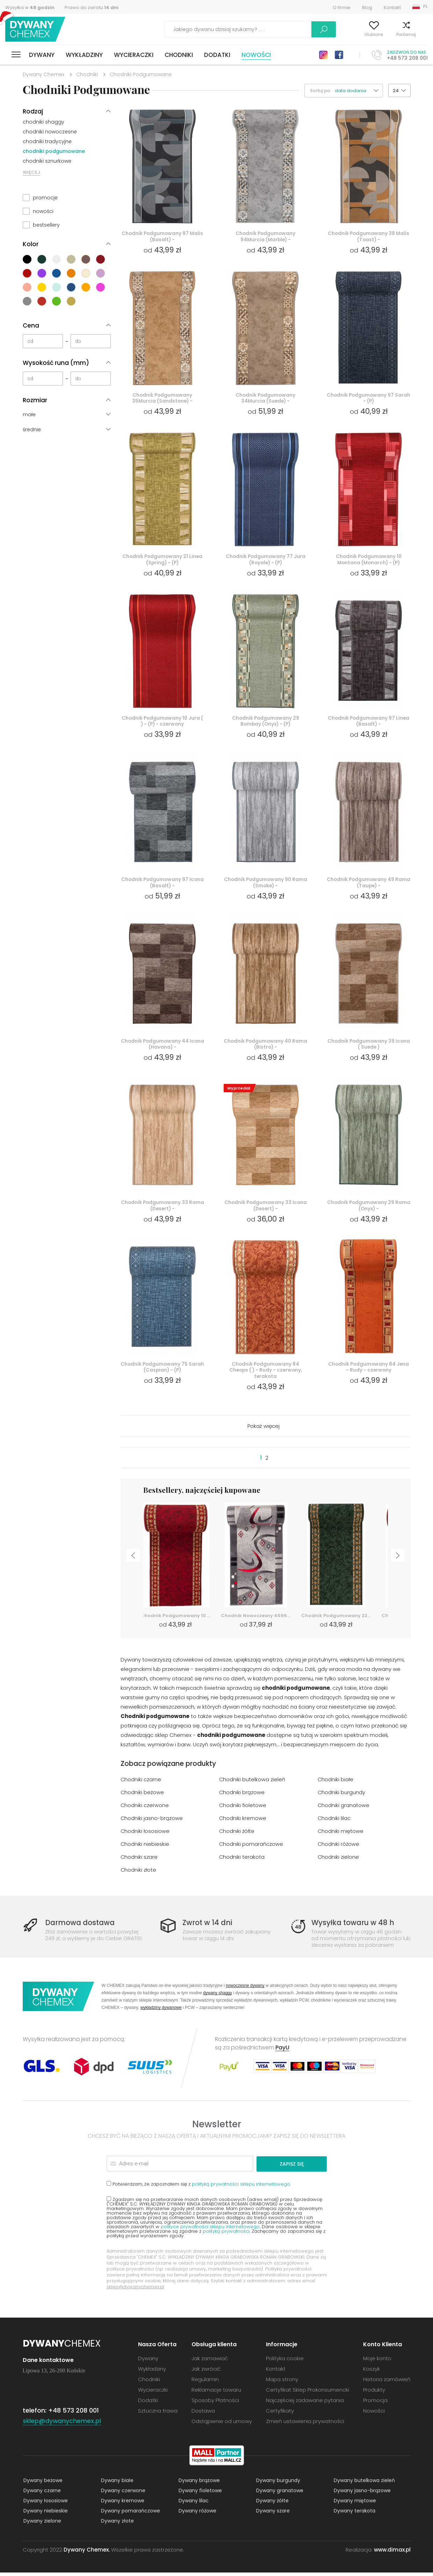  What do you see at coordinates (279, 2493) in the screenshot?
I see `Dywany granatowe` at bounding box center [279, 2493].